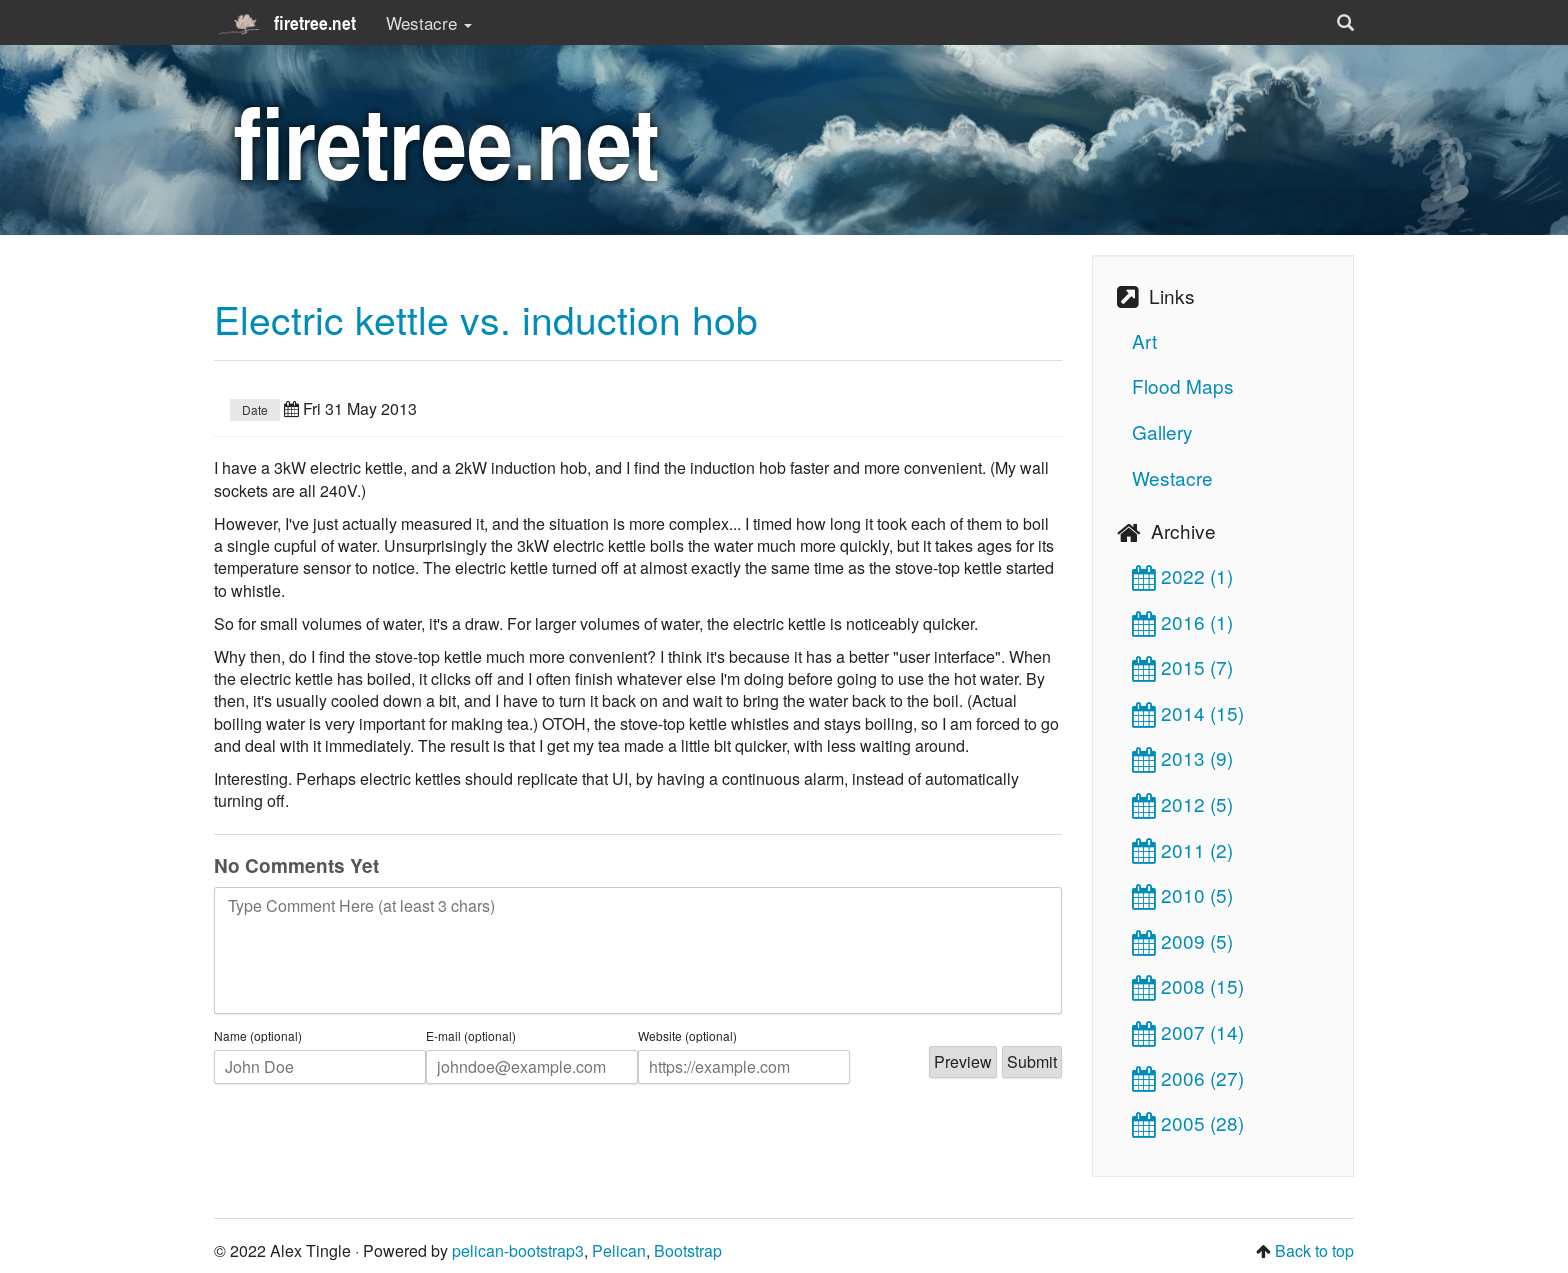 This screenshot has width=1568, height=1273. What do you see at coordinates (1182, 757) in the screenshot?
I see `2013 (9)` at bounding box center [1182, 757].